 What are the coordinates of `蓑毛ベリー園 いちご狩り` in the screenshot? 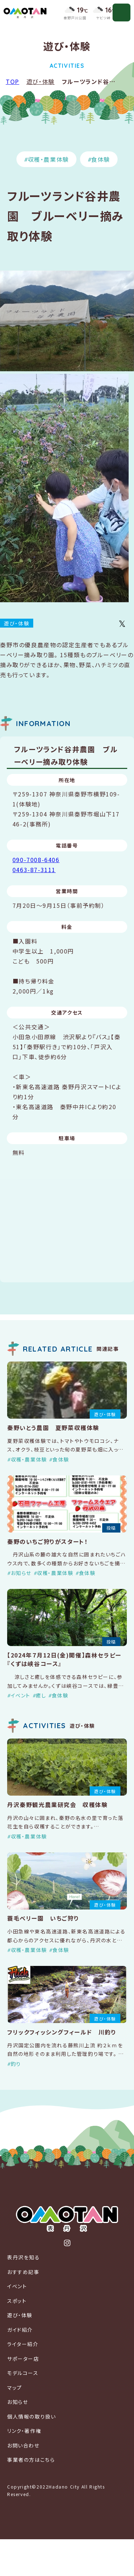 It's located at (43, 1918).